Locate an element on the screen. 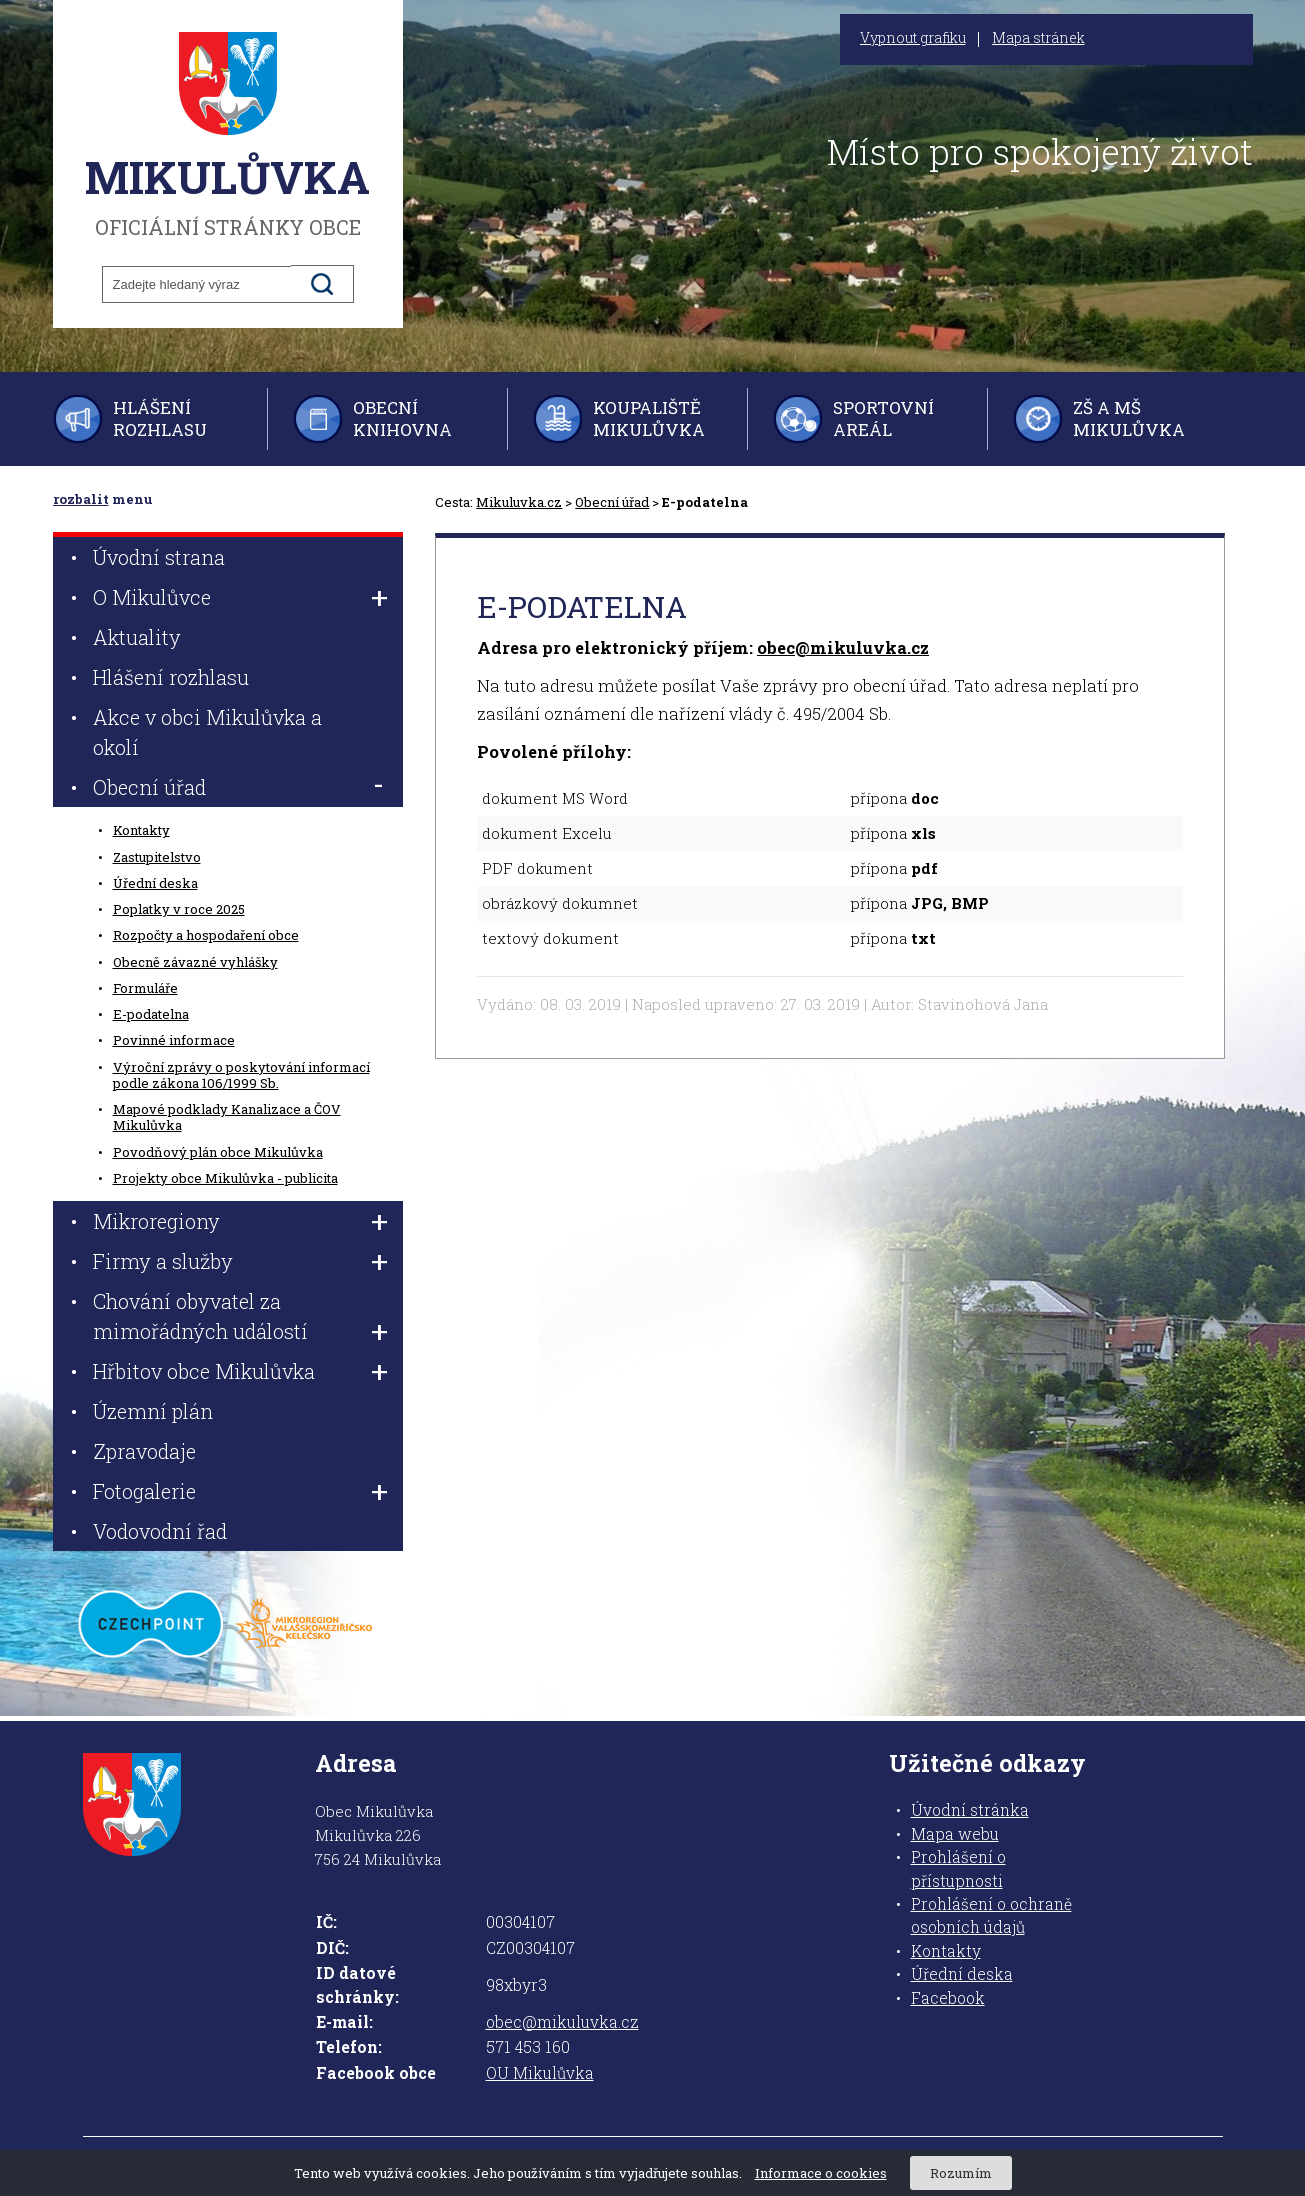 This screenshot has width=1305, height=2196. Výroční zprávy o poskytování informací podle zákona 106/1999 Sb. is located at coordinates (241, 1075).